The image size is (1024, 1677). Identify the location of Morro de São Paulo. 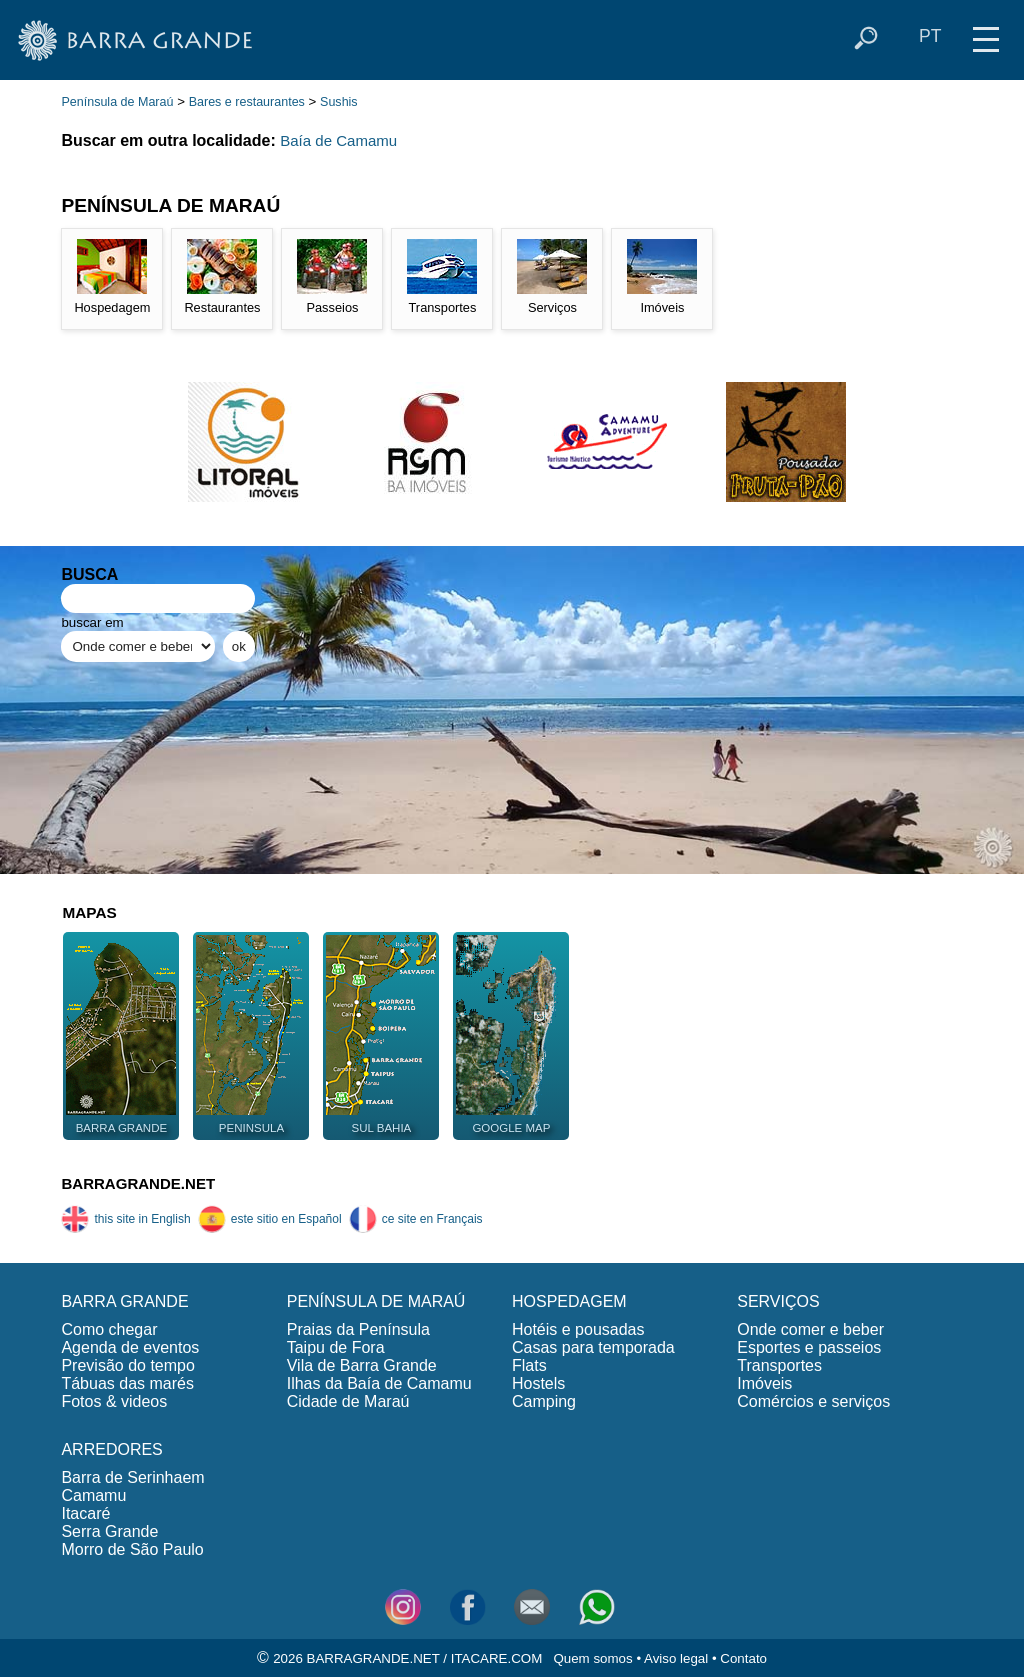
(132, 1549).